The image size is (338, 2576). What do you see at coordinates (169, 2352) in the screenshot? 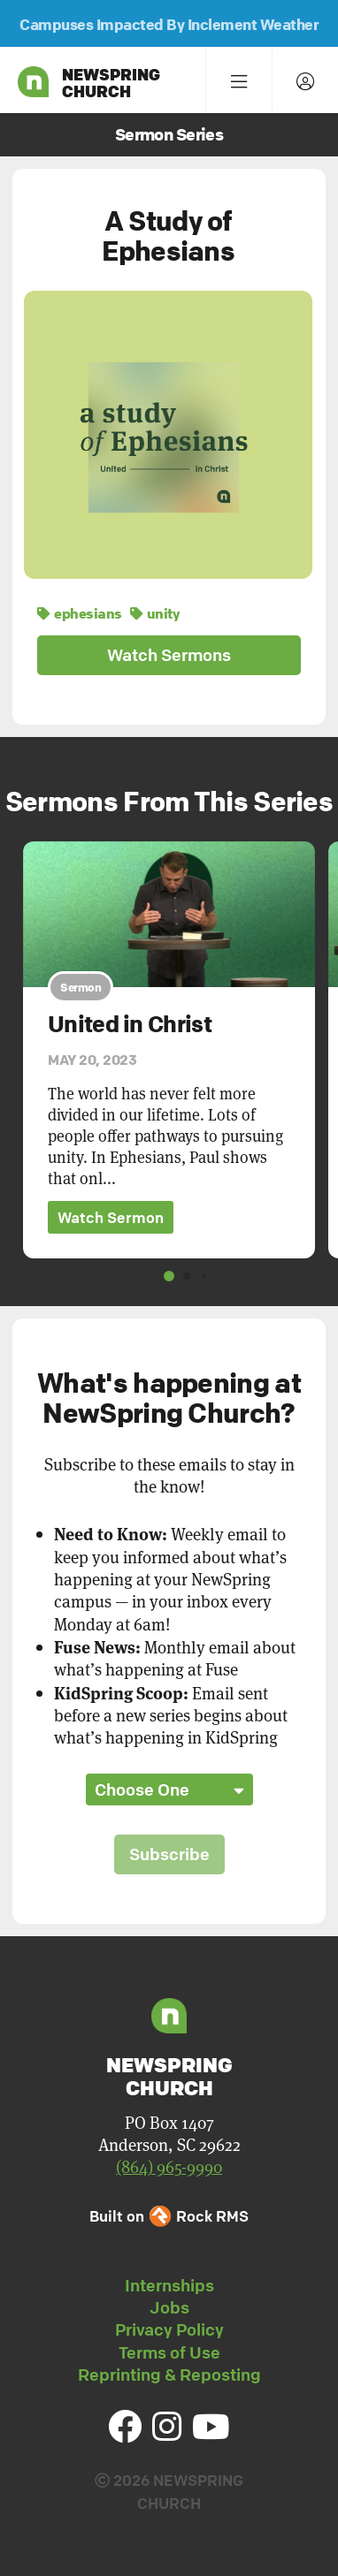
I see `Terms of Use` at bounding box center [169, 2352].